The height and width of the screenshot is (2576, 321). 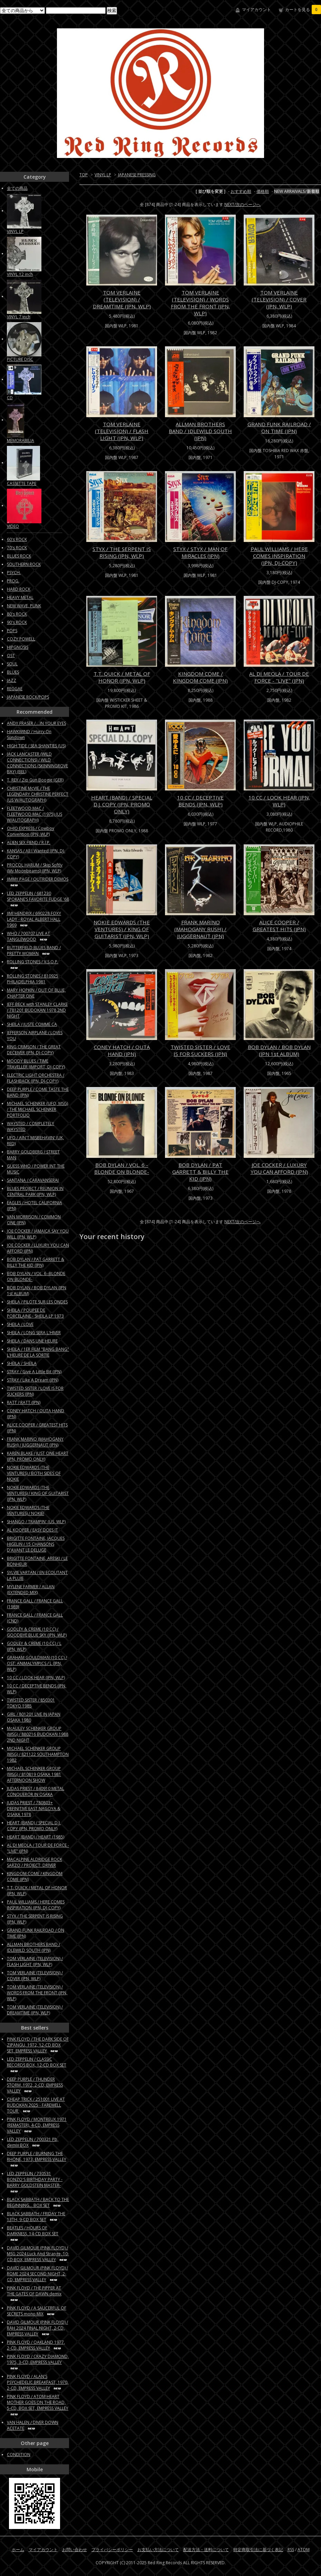 I want to click on VIDEO, so click(x=13, y=526).